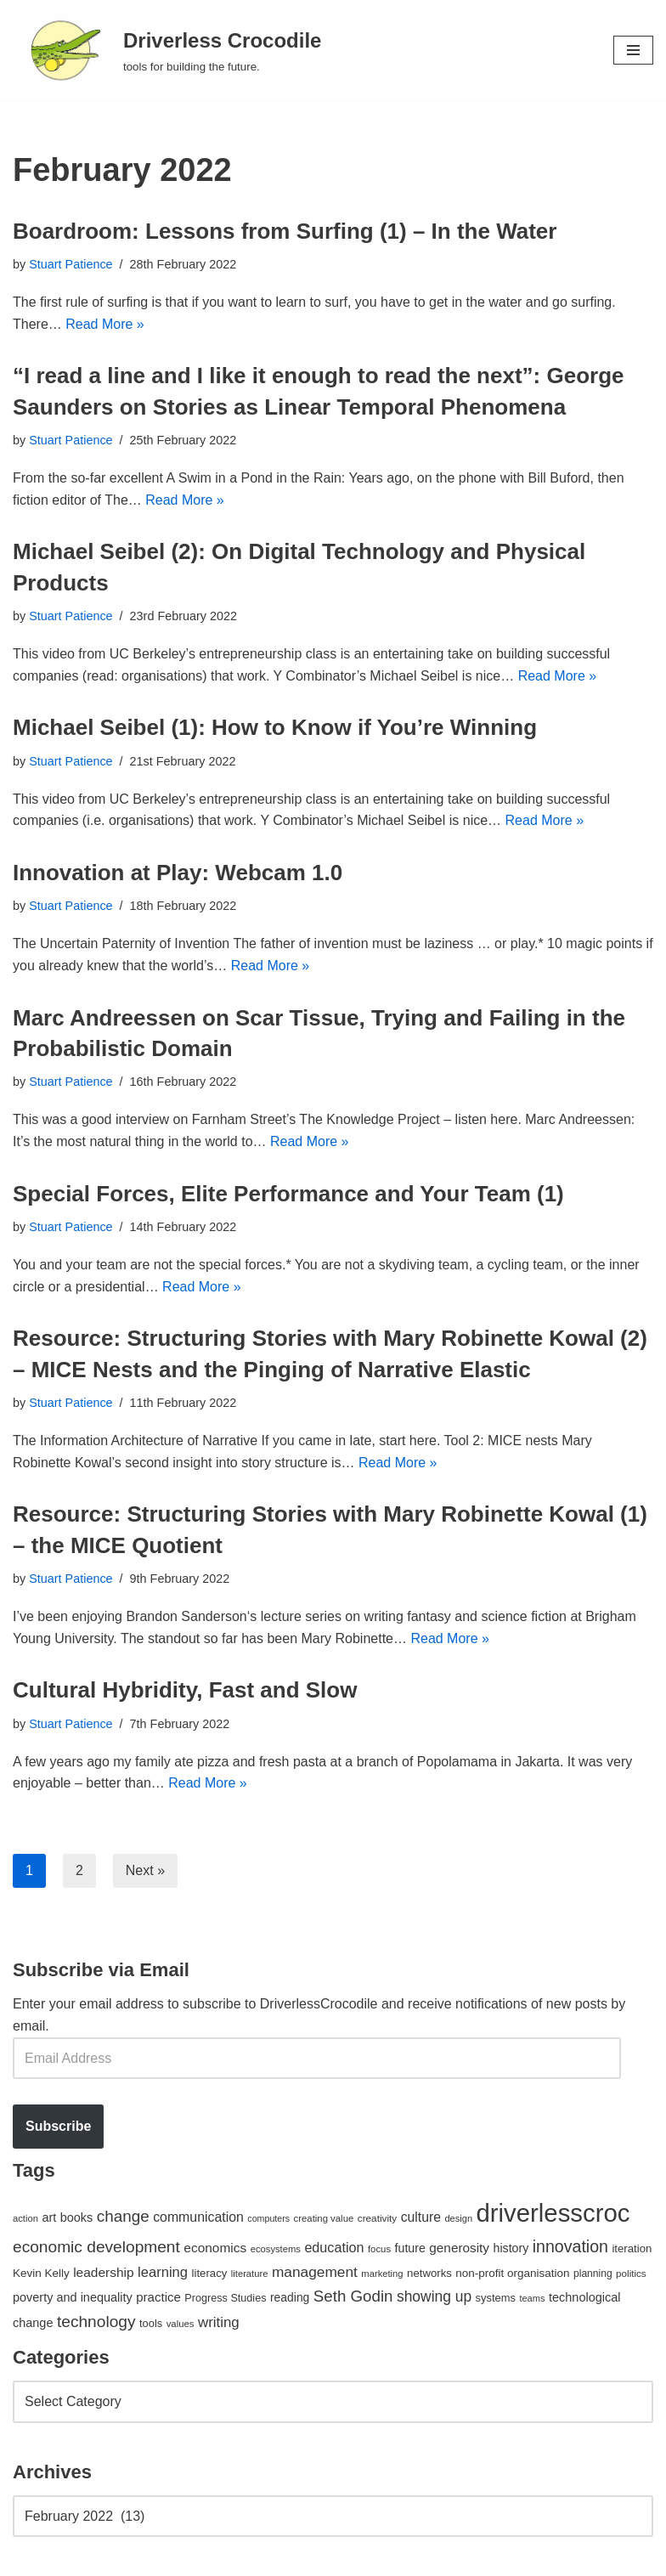  What do you see at coordinates (324, 2218) in the screenshot?
I see `creating value [creating value (40 items)]` at bounding box center [324, 2218].